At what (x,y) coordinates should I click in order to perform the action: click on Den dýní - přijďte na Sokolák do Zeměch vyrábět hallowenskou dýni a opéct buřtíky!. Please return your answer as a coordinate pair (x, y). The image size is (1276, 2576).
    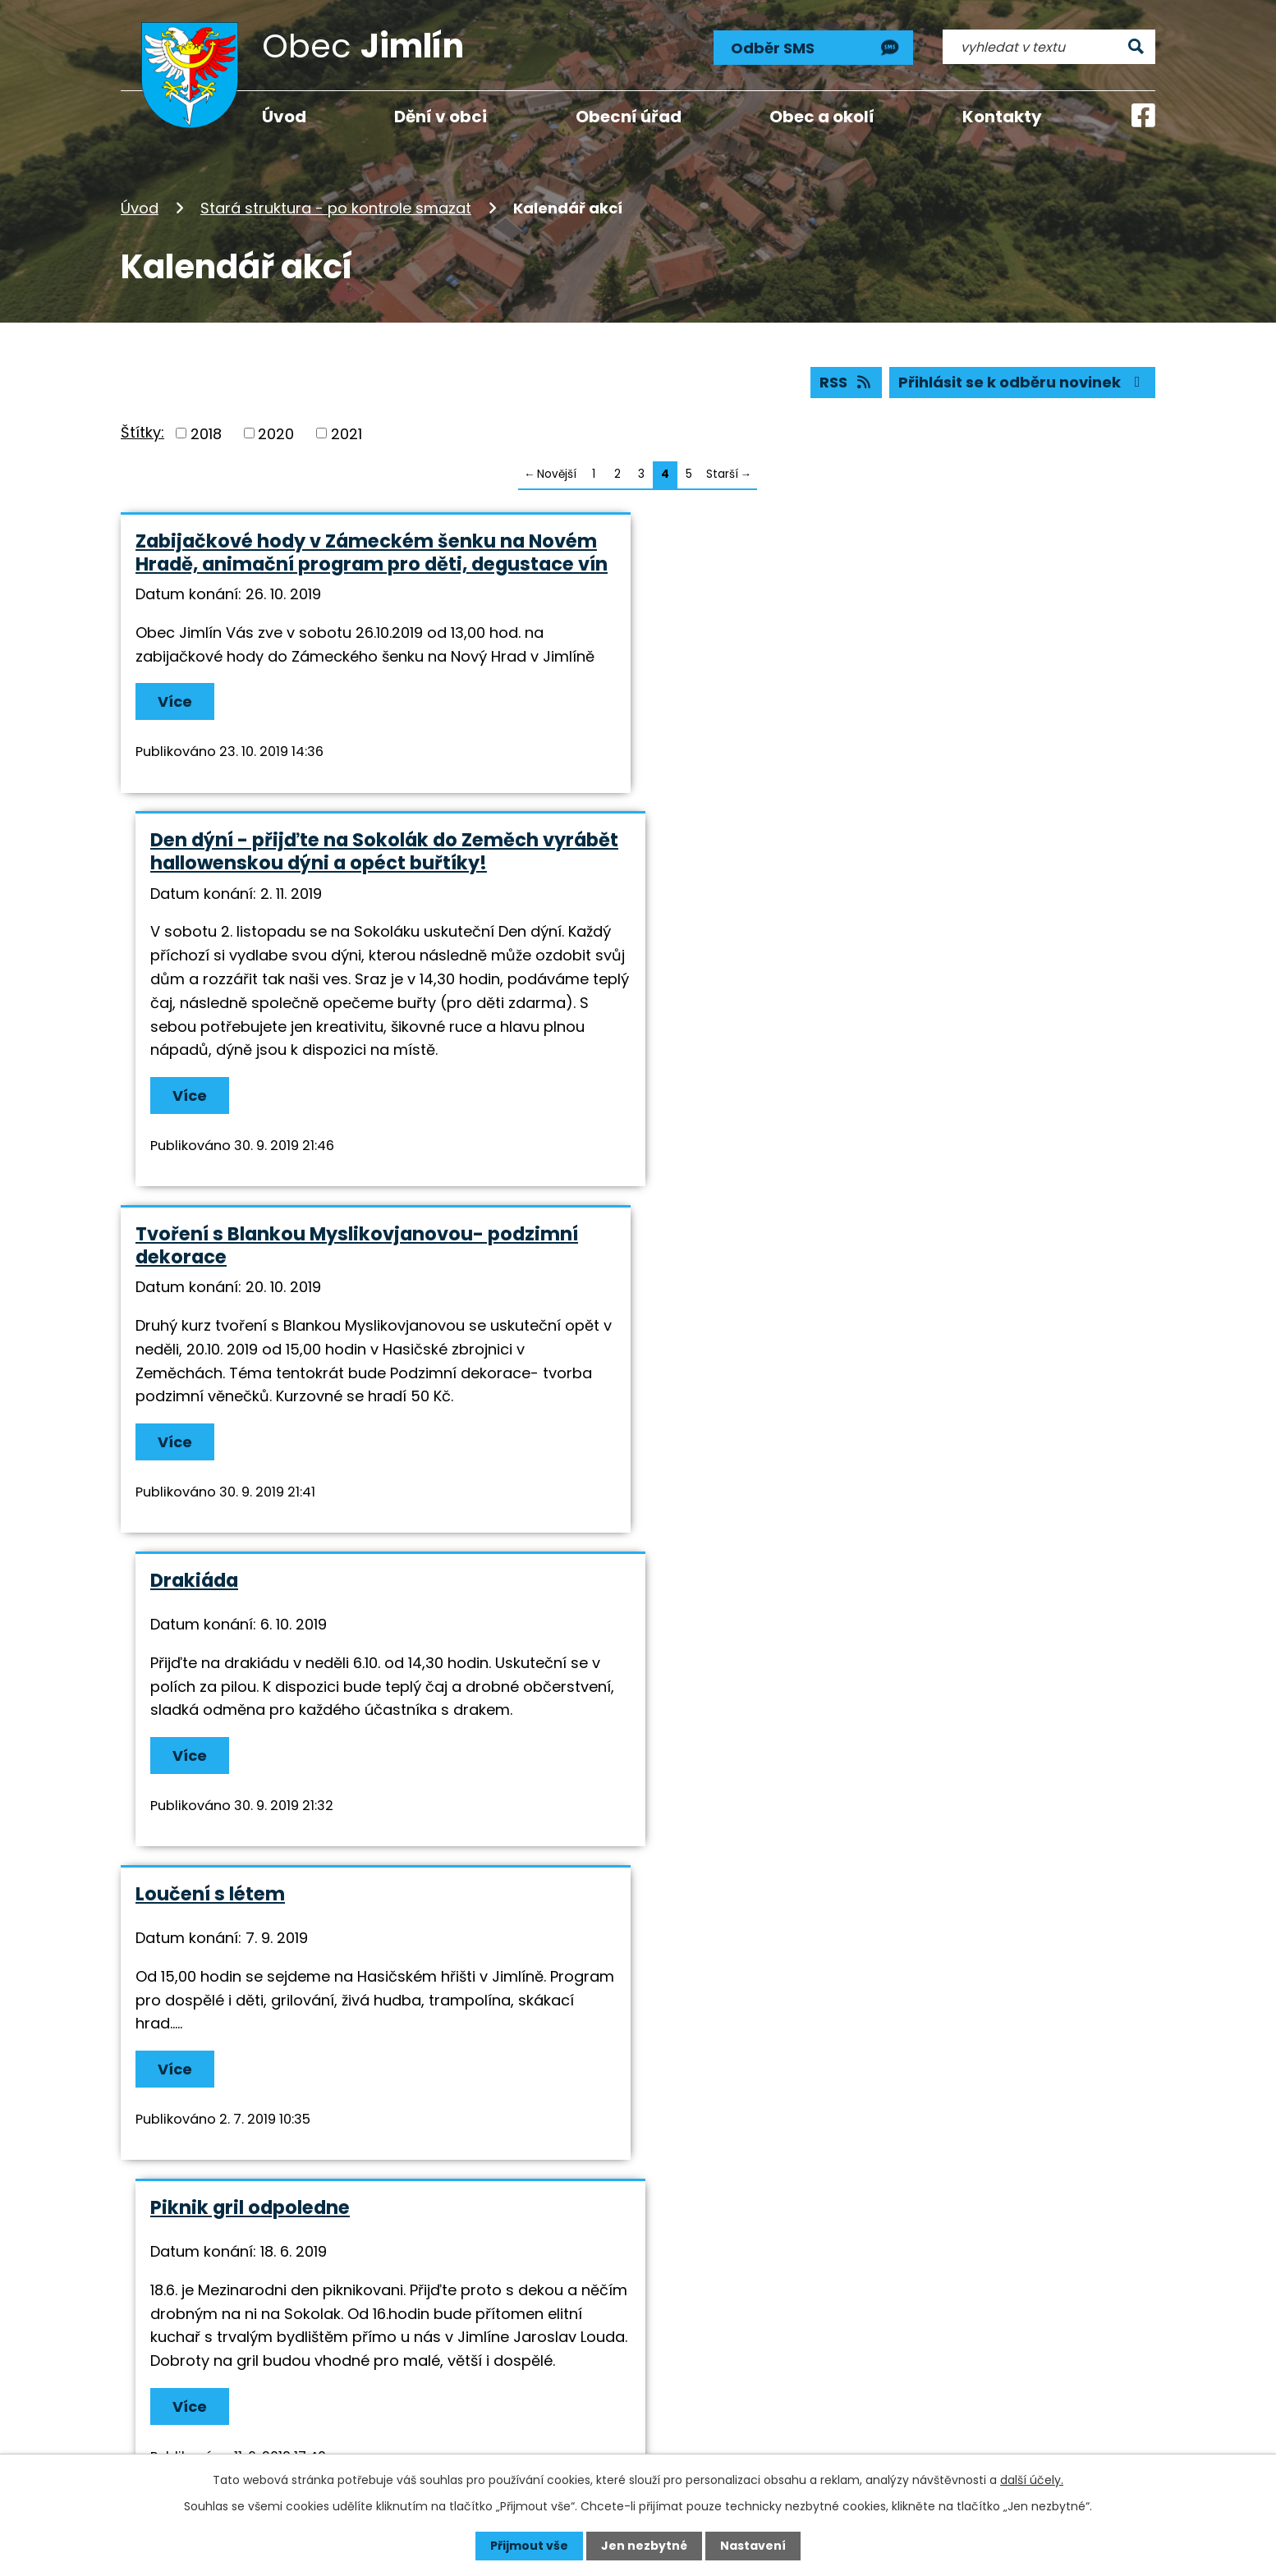
    Looking at the image, I should click on (894, 552).